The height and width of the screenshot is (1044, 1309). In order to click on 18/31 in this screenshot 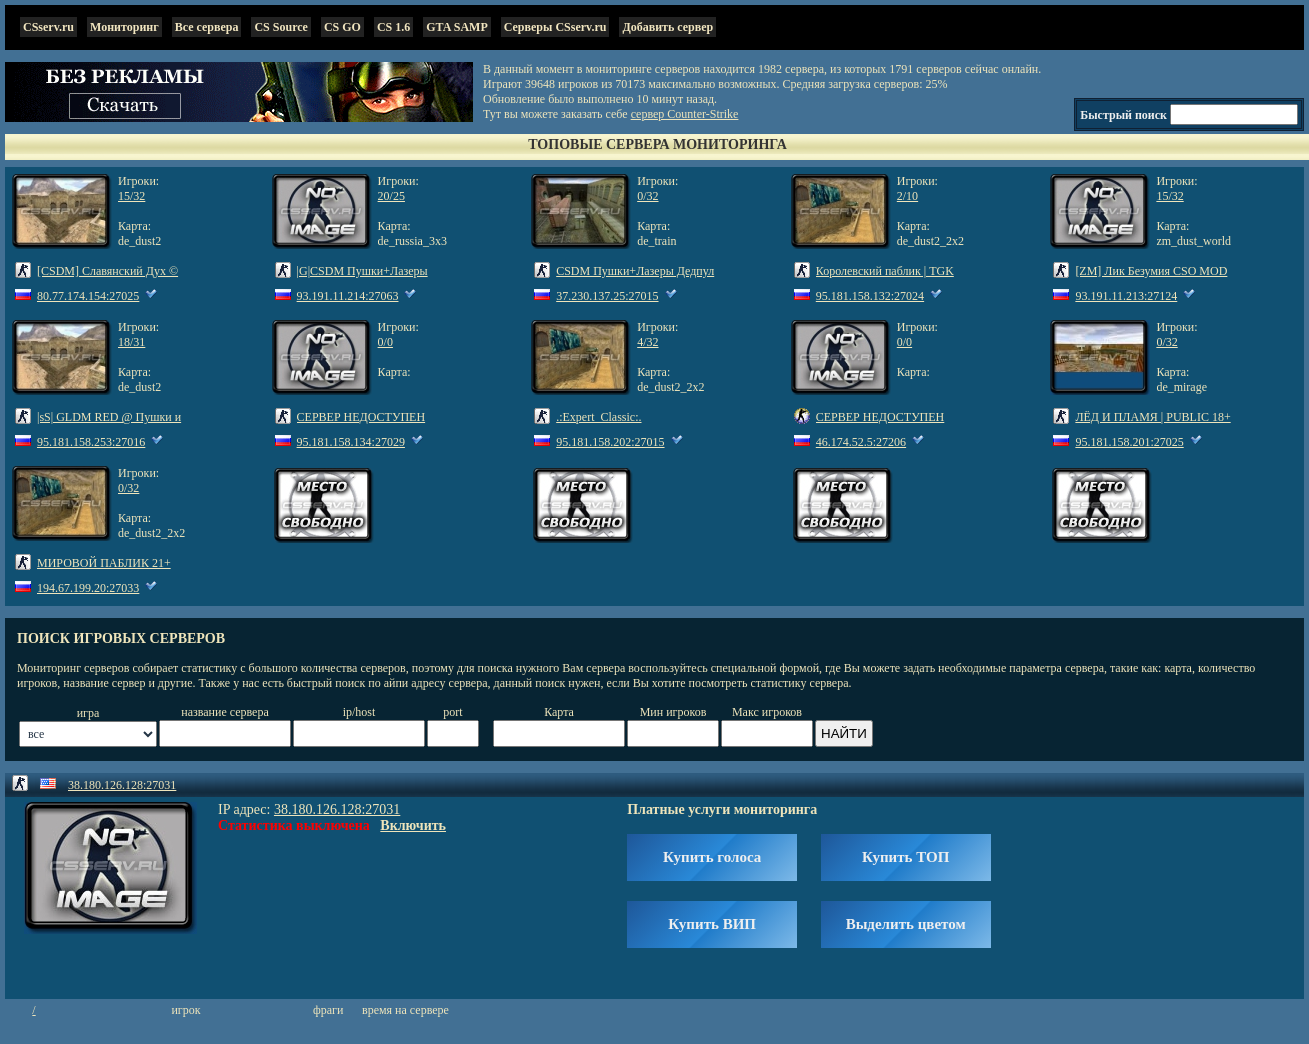, I will do `click(131, 342)`.